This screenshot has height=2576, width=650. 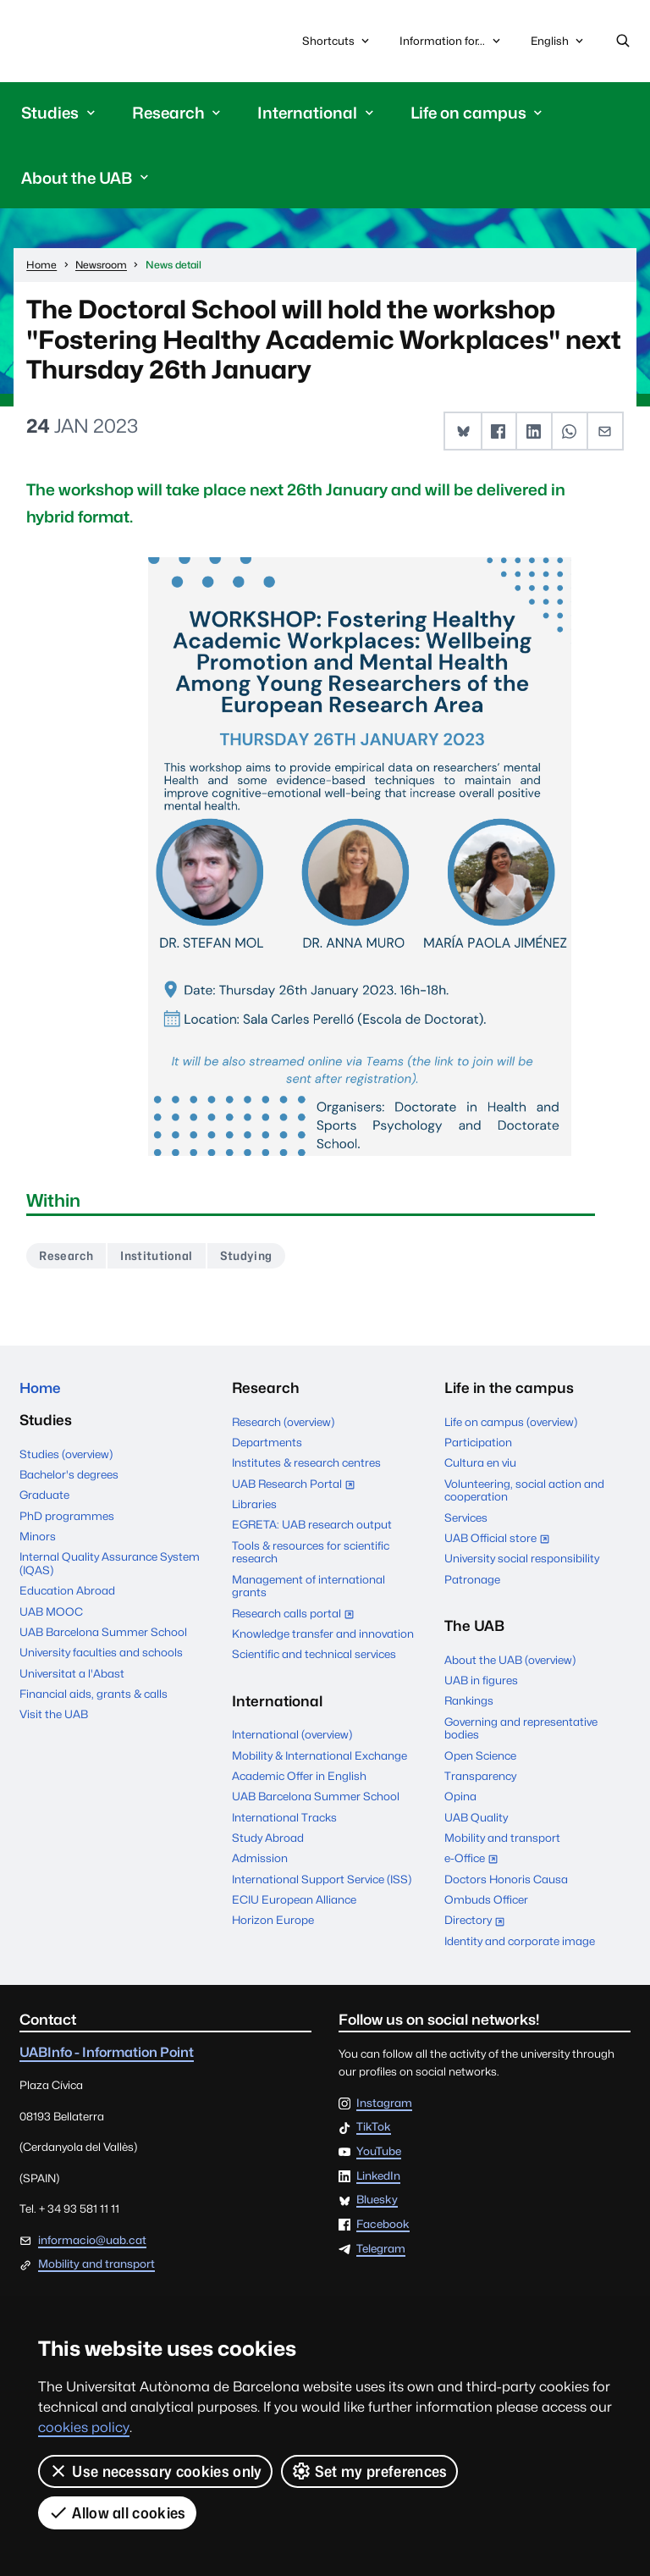 I want to click on Directory, so click(x=478, y=1923).